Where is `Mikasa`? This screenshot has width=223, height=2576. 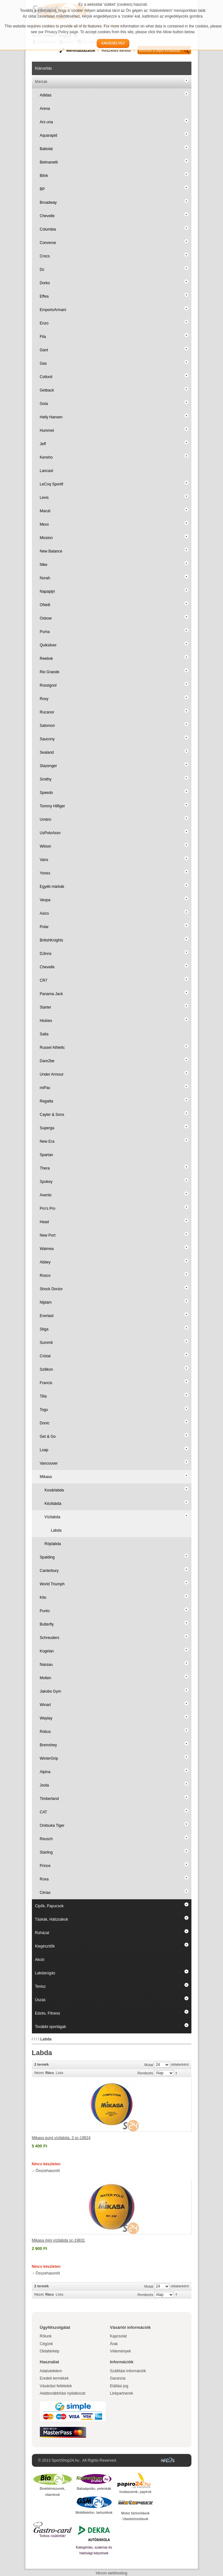
Mikasa is located at coordinates (46, 1477).